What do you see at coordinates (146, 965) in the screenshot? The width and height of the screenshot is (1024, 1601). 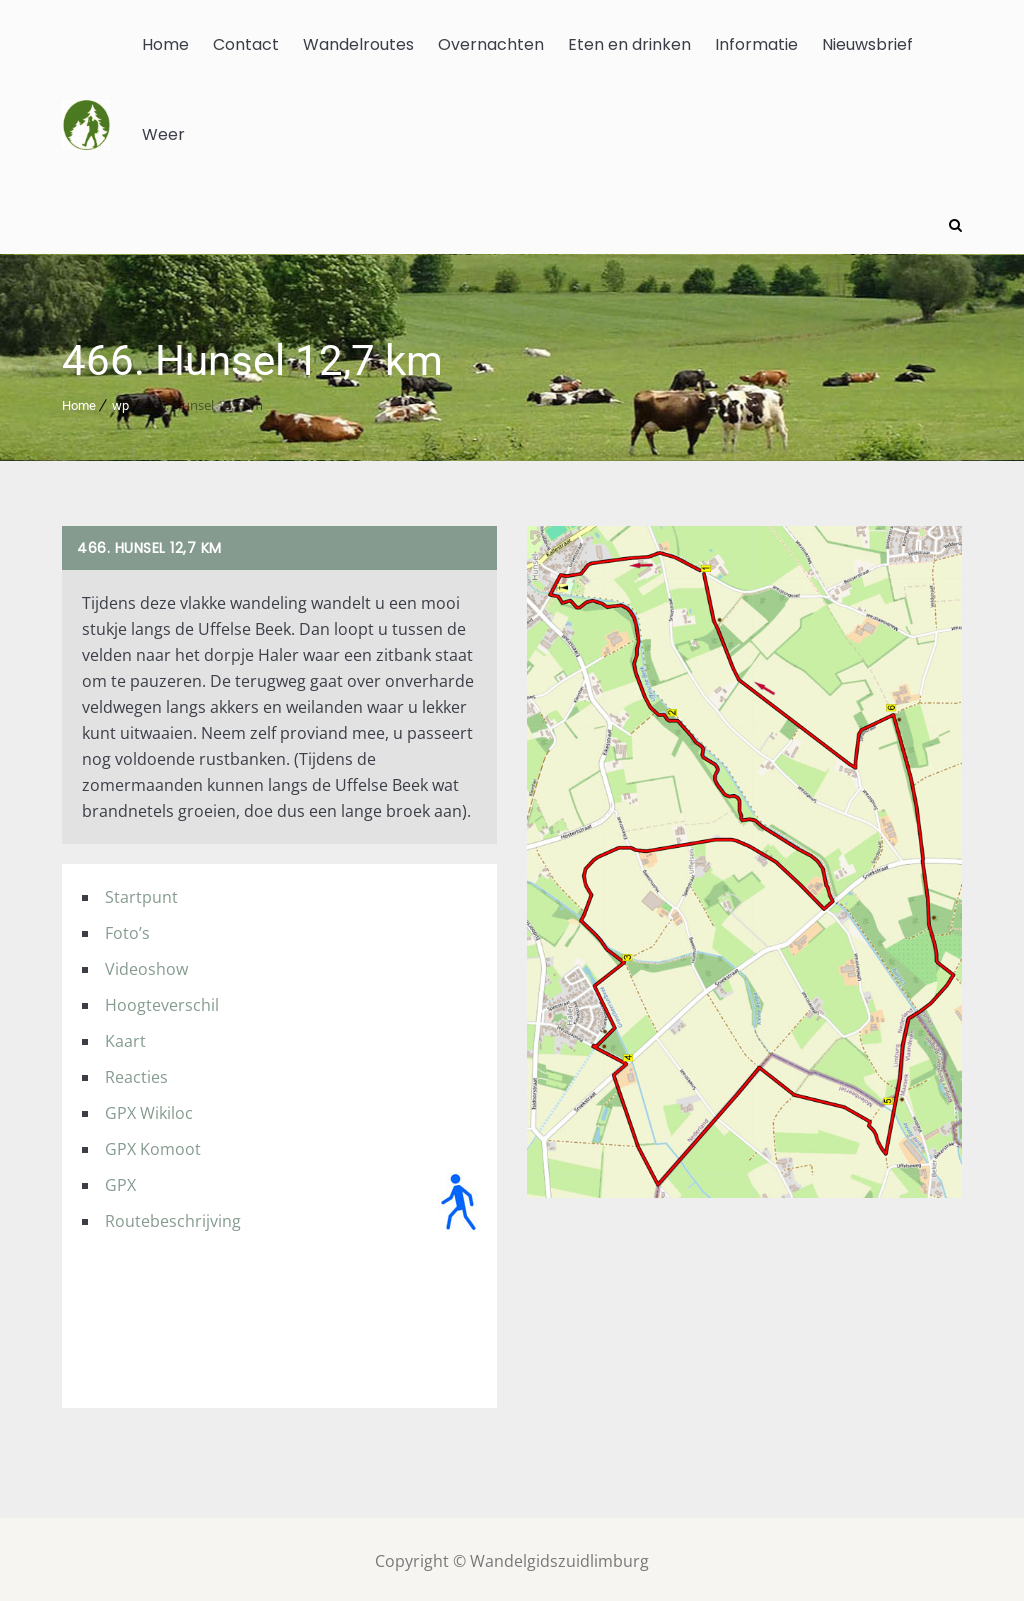 I see `Videoshow` at bounding box center [146, 965].